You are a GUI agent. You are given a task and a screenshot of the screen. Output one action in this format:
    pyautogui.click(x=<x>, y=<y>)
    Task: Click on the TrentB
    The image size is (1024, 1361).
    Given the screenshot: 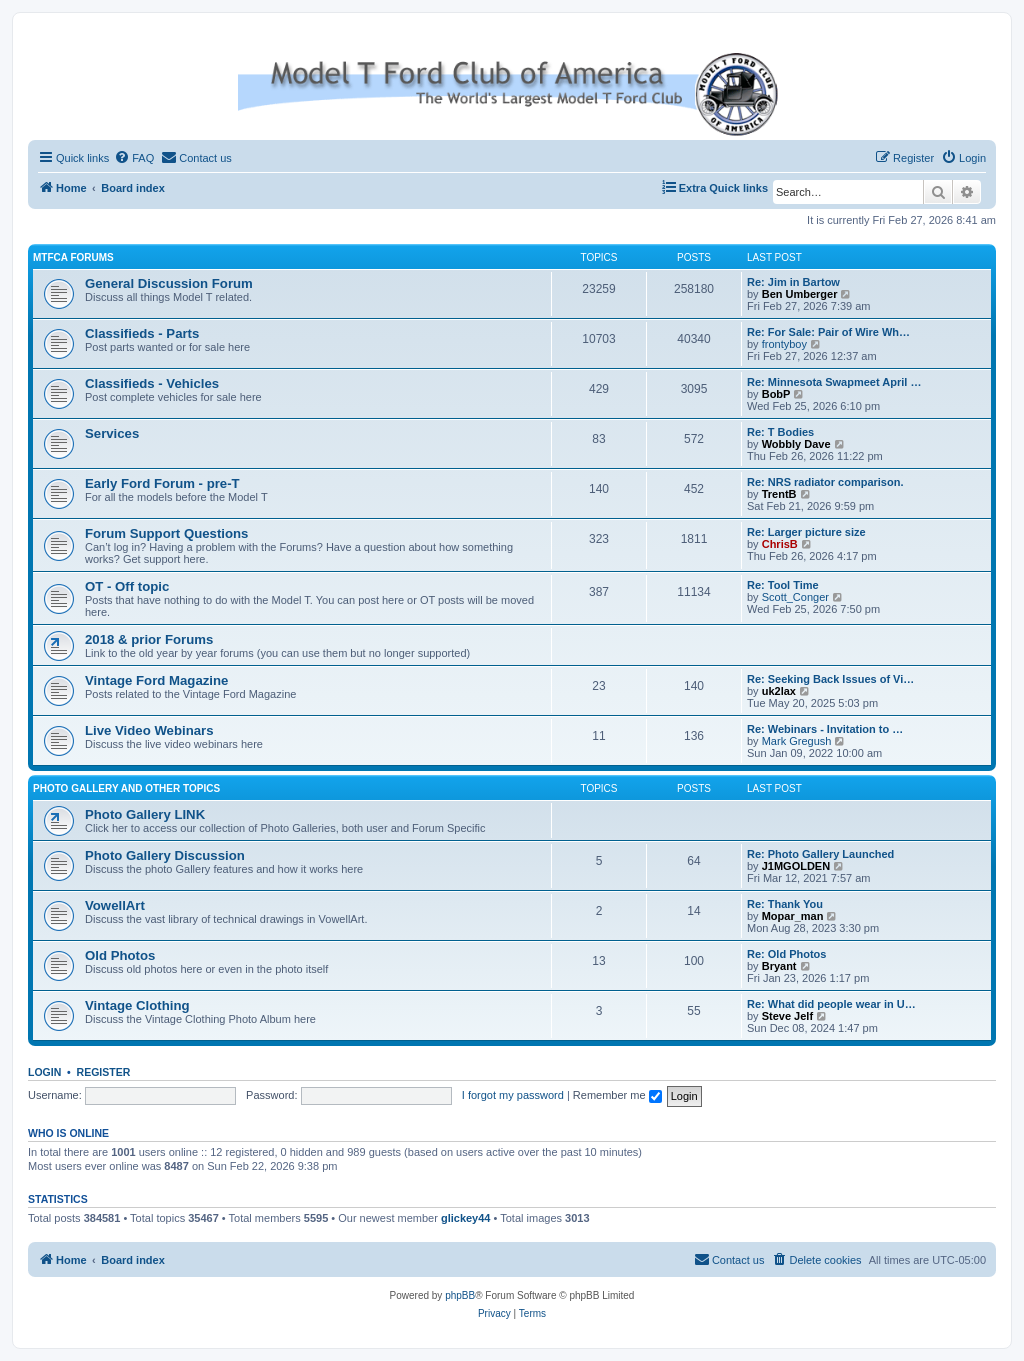 What is the action you would take?
    pyautogui.click(x=779, y=494)
    